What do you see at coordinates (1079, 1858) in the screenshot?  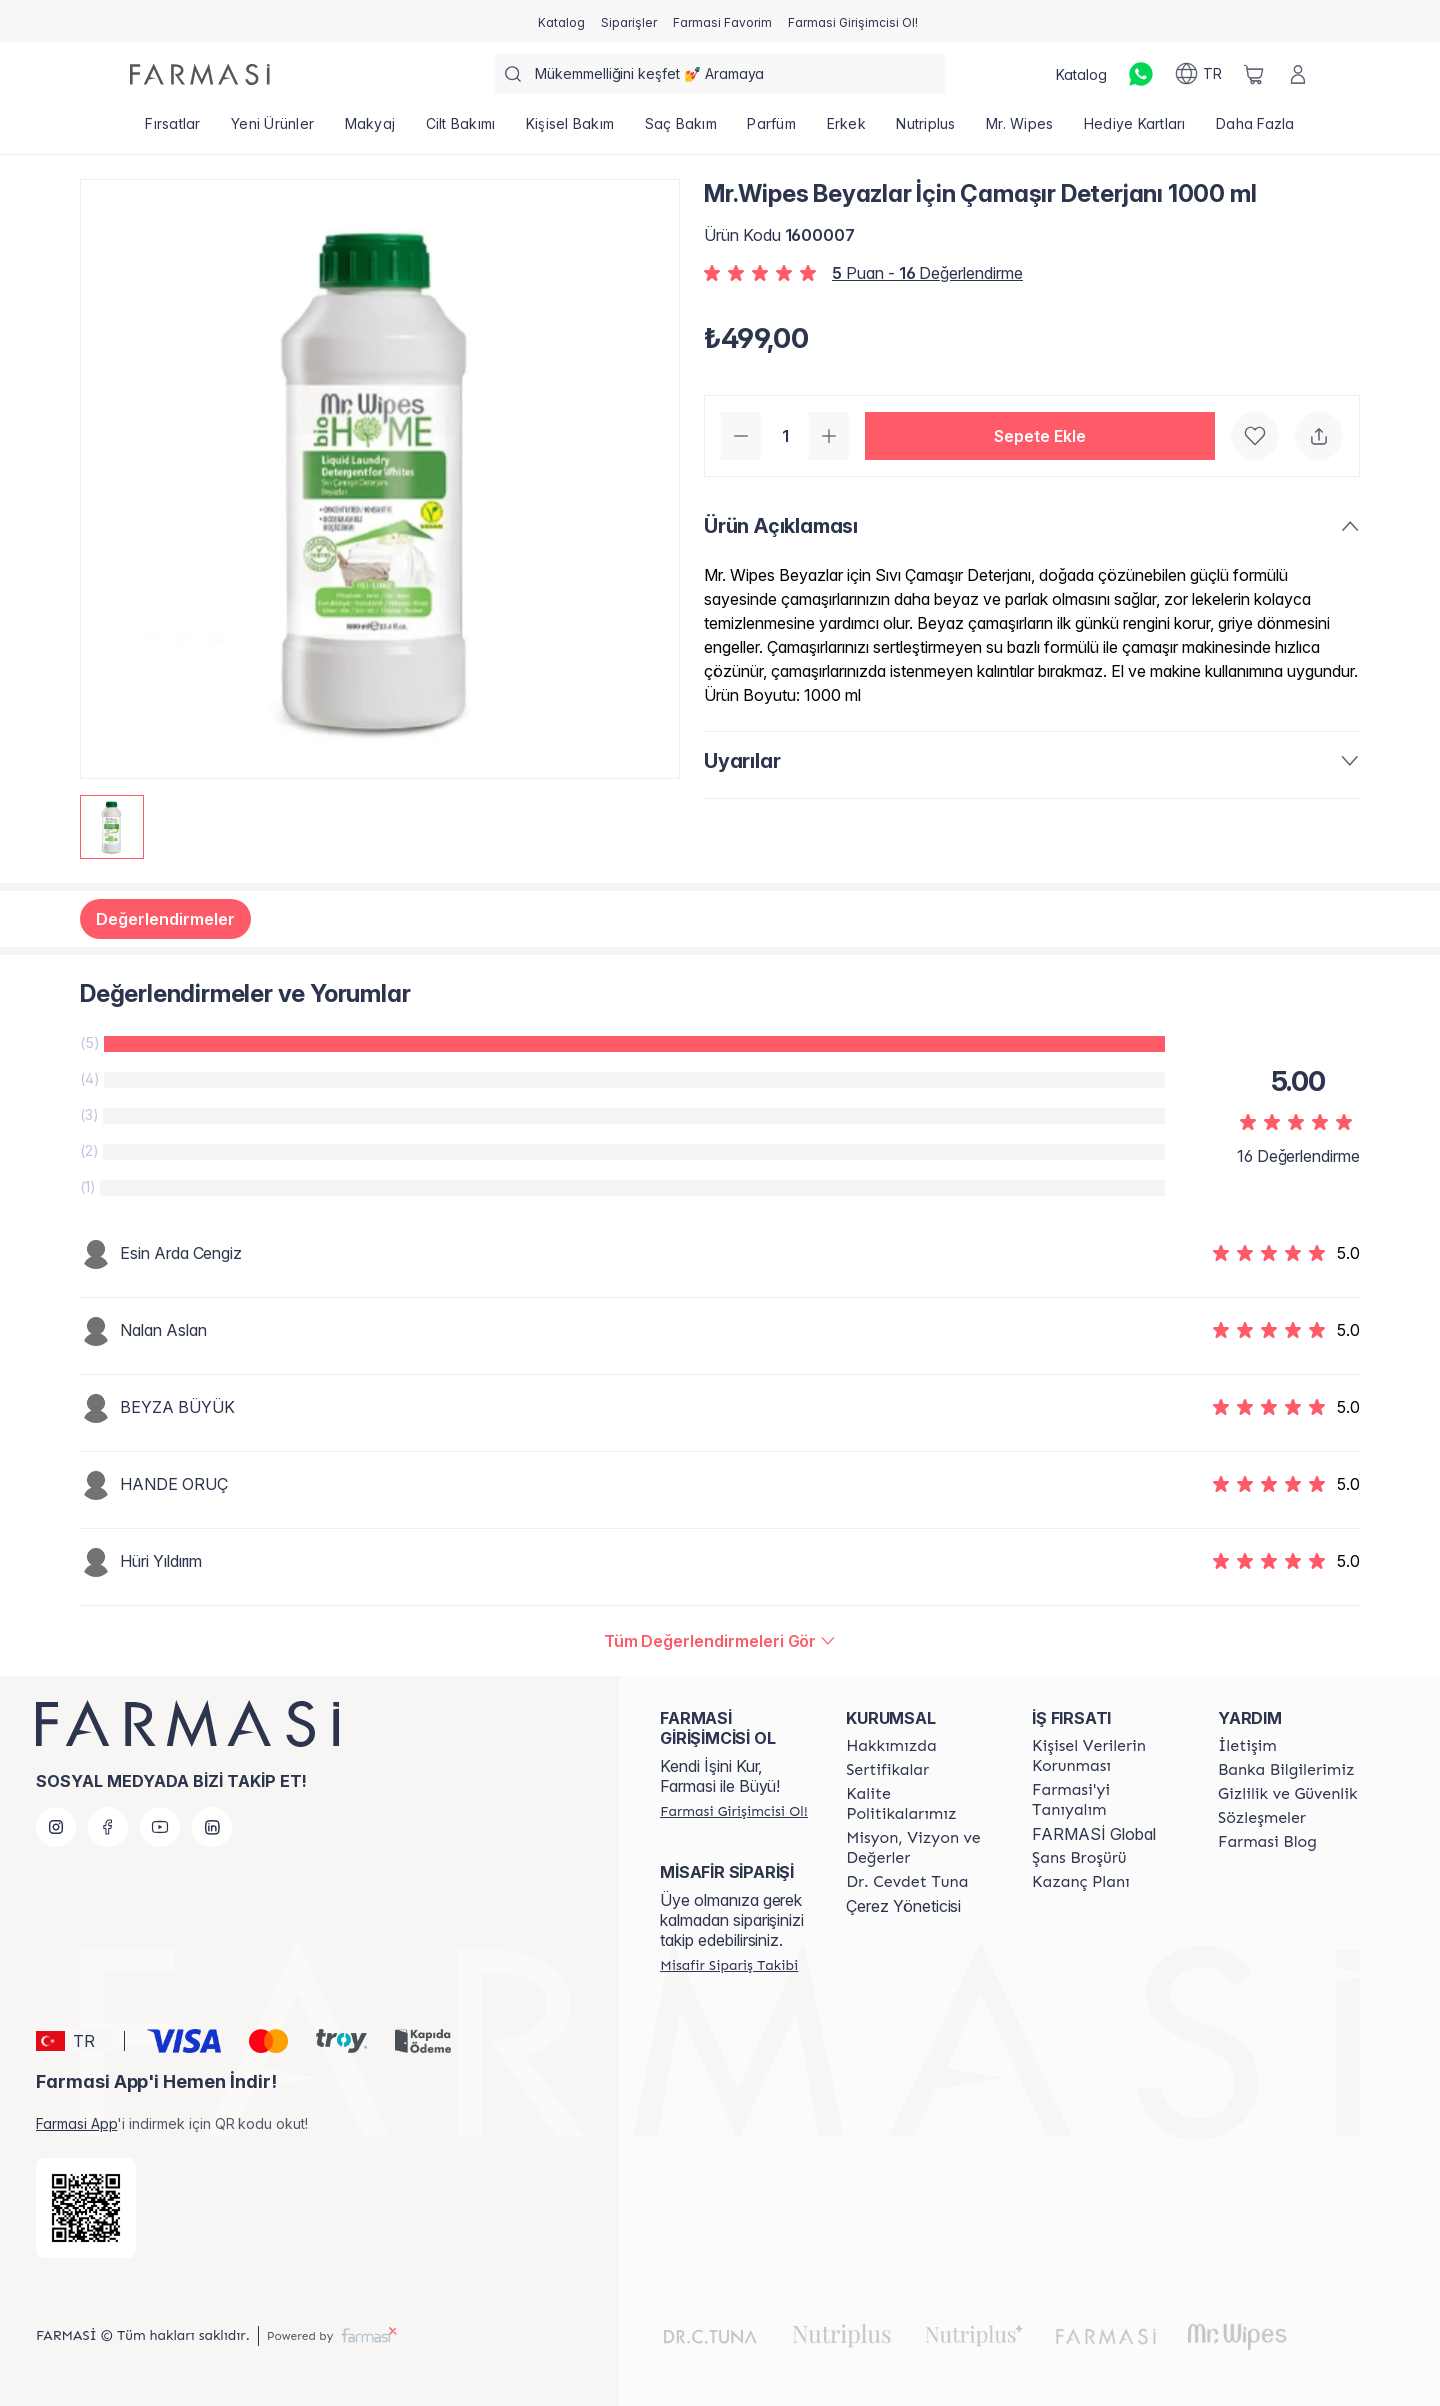 I see `[/farmasi/content/catalog/sans-brosuru]` at bounding box center [1079, 1858].